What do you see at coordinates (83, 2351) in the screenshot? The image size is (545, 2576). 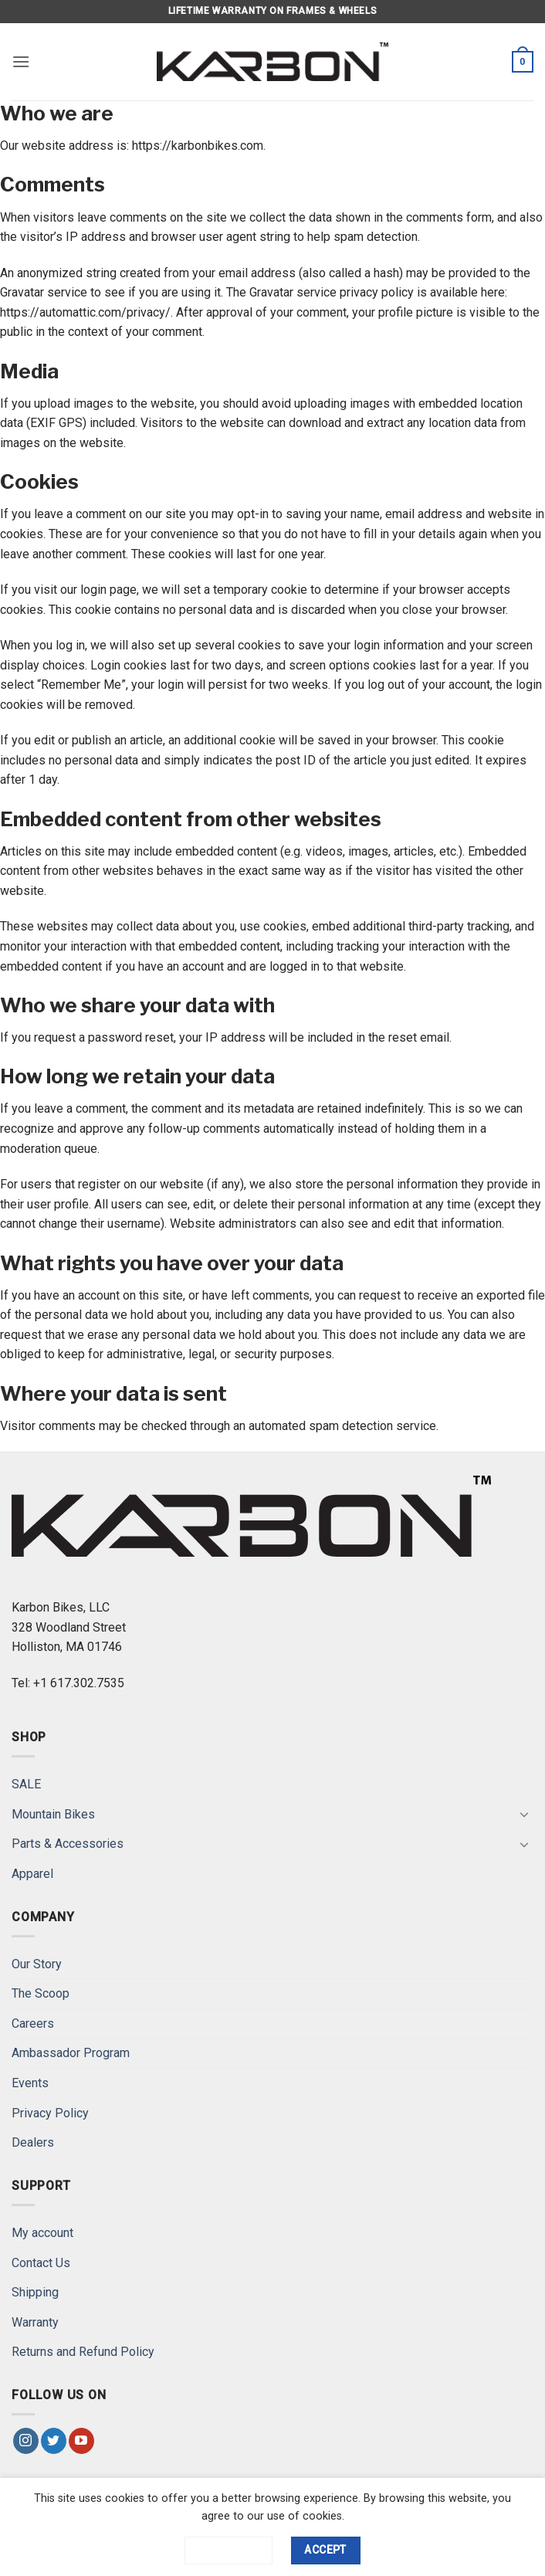 I see `Returns and Refund Policy` at bounding box center [83, 2351].